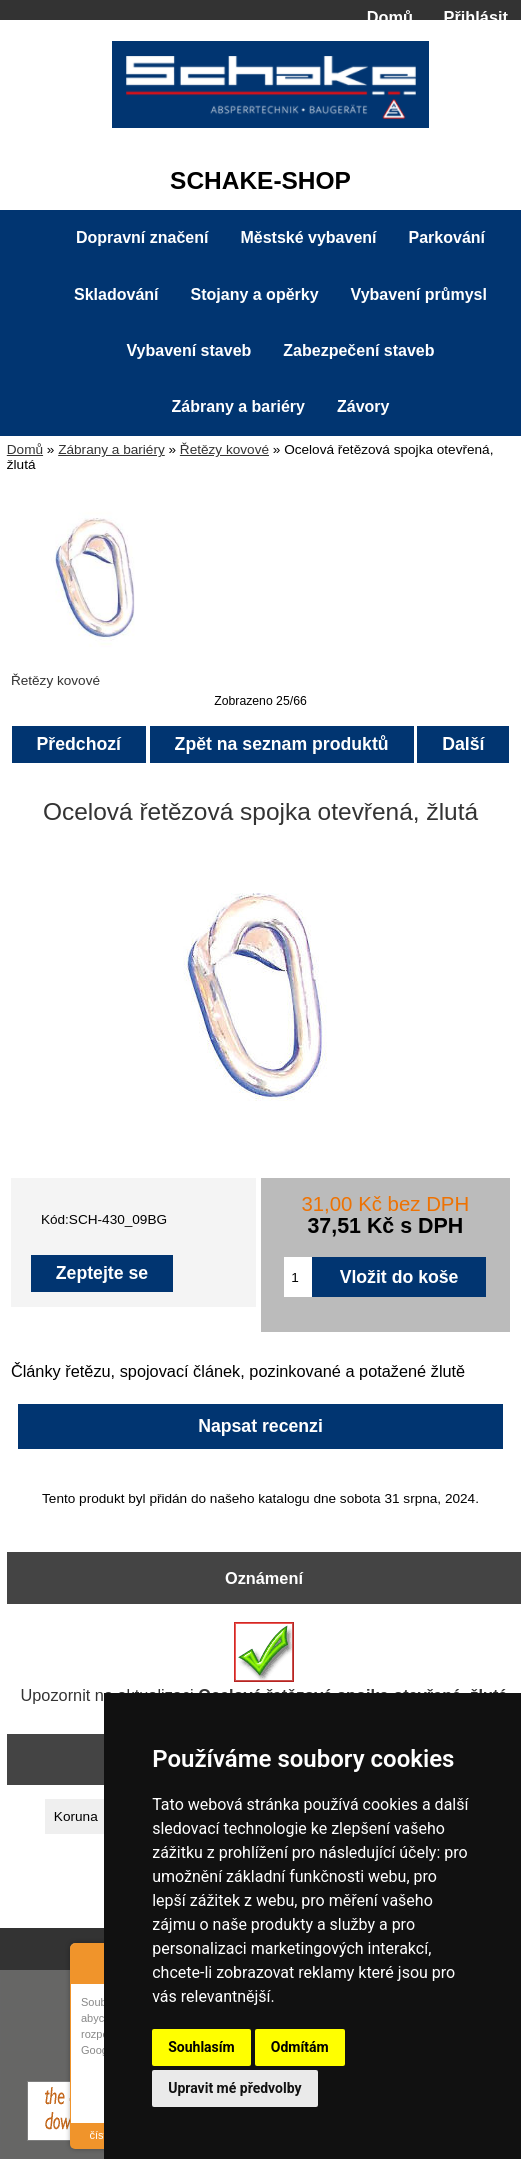 The height and width of the screenshot is (2159, 521). I want to click on Souhlasím [button], so click(201, 2047).